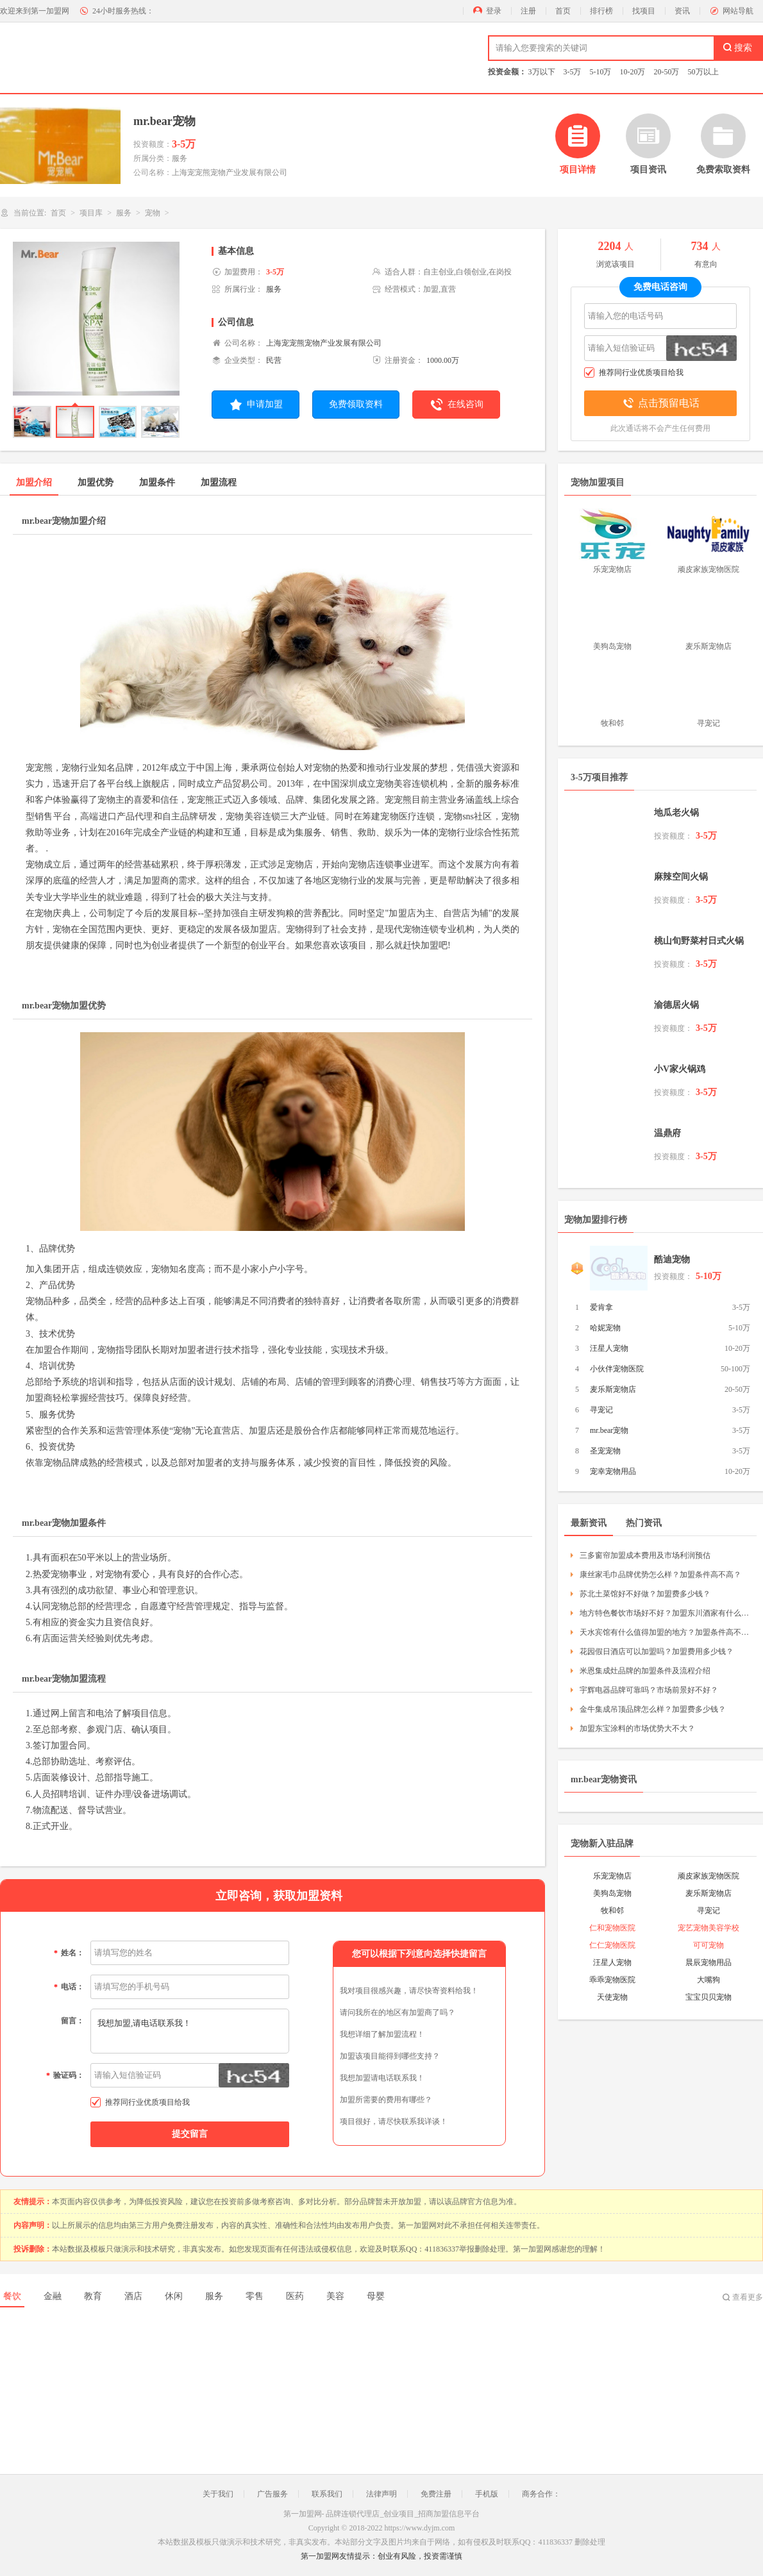 This screenshot has height=2576, width=763. What do you see at coordinates (665, 1613) in the screenshot?
I see `地方特色餐饮市场好不好？加盟东川酒家有什么要求？` at bounding box center [665, 1613].